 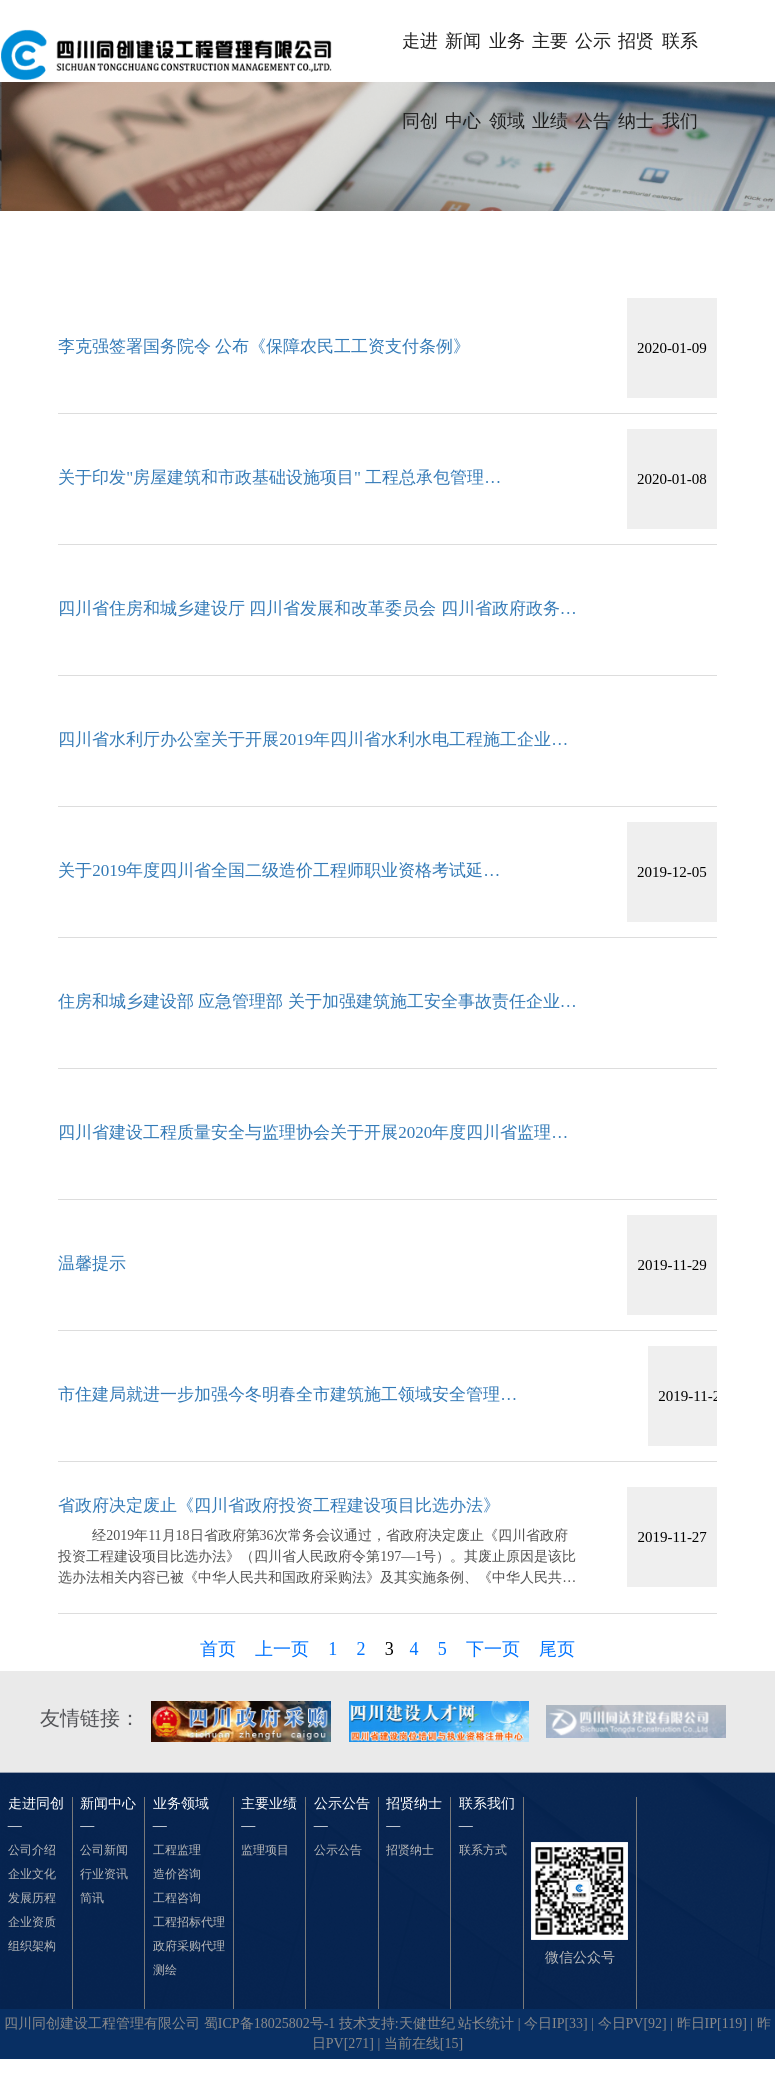 I want to click on 招贤纳士, so click(x=636, y=56).